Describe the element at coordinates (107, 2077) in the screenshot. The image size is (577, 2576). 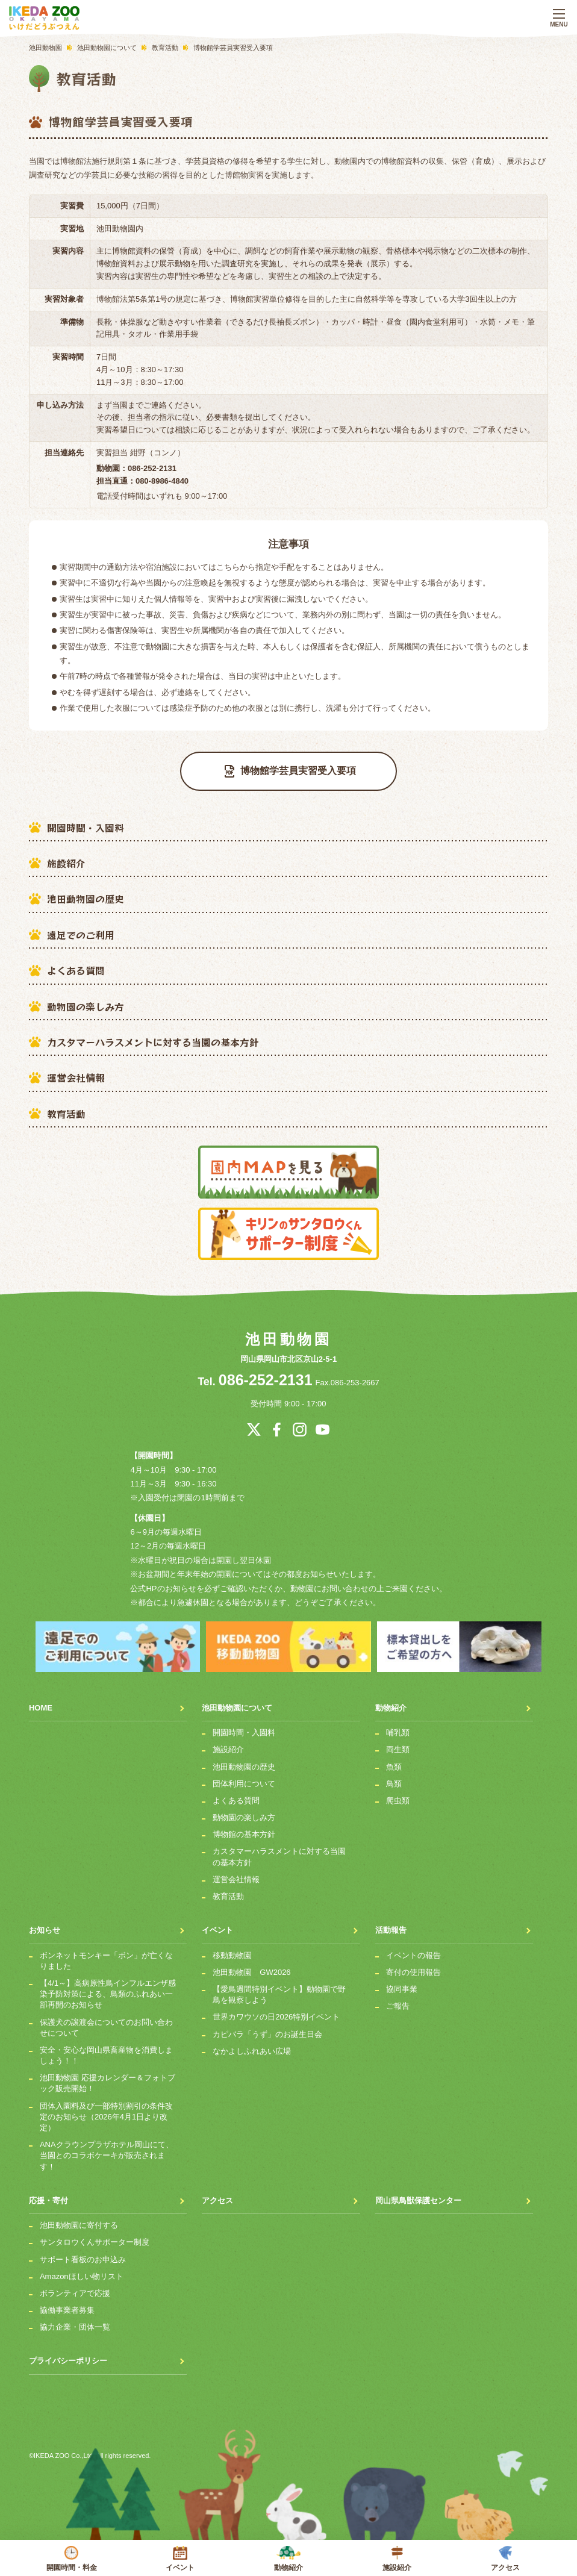
I see `池田動物園 応援カレンダー＆フォトブック販売開始！` at that location.